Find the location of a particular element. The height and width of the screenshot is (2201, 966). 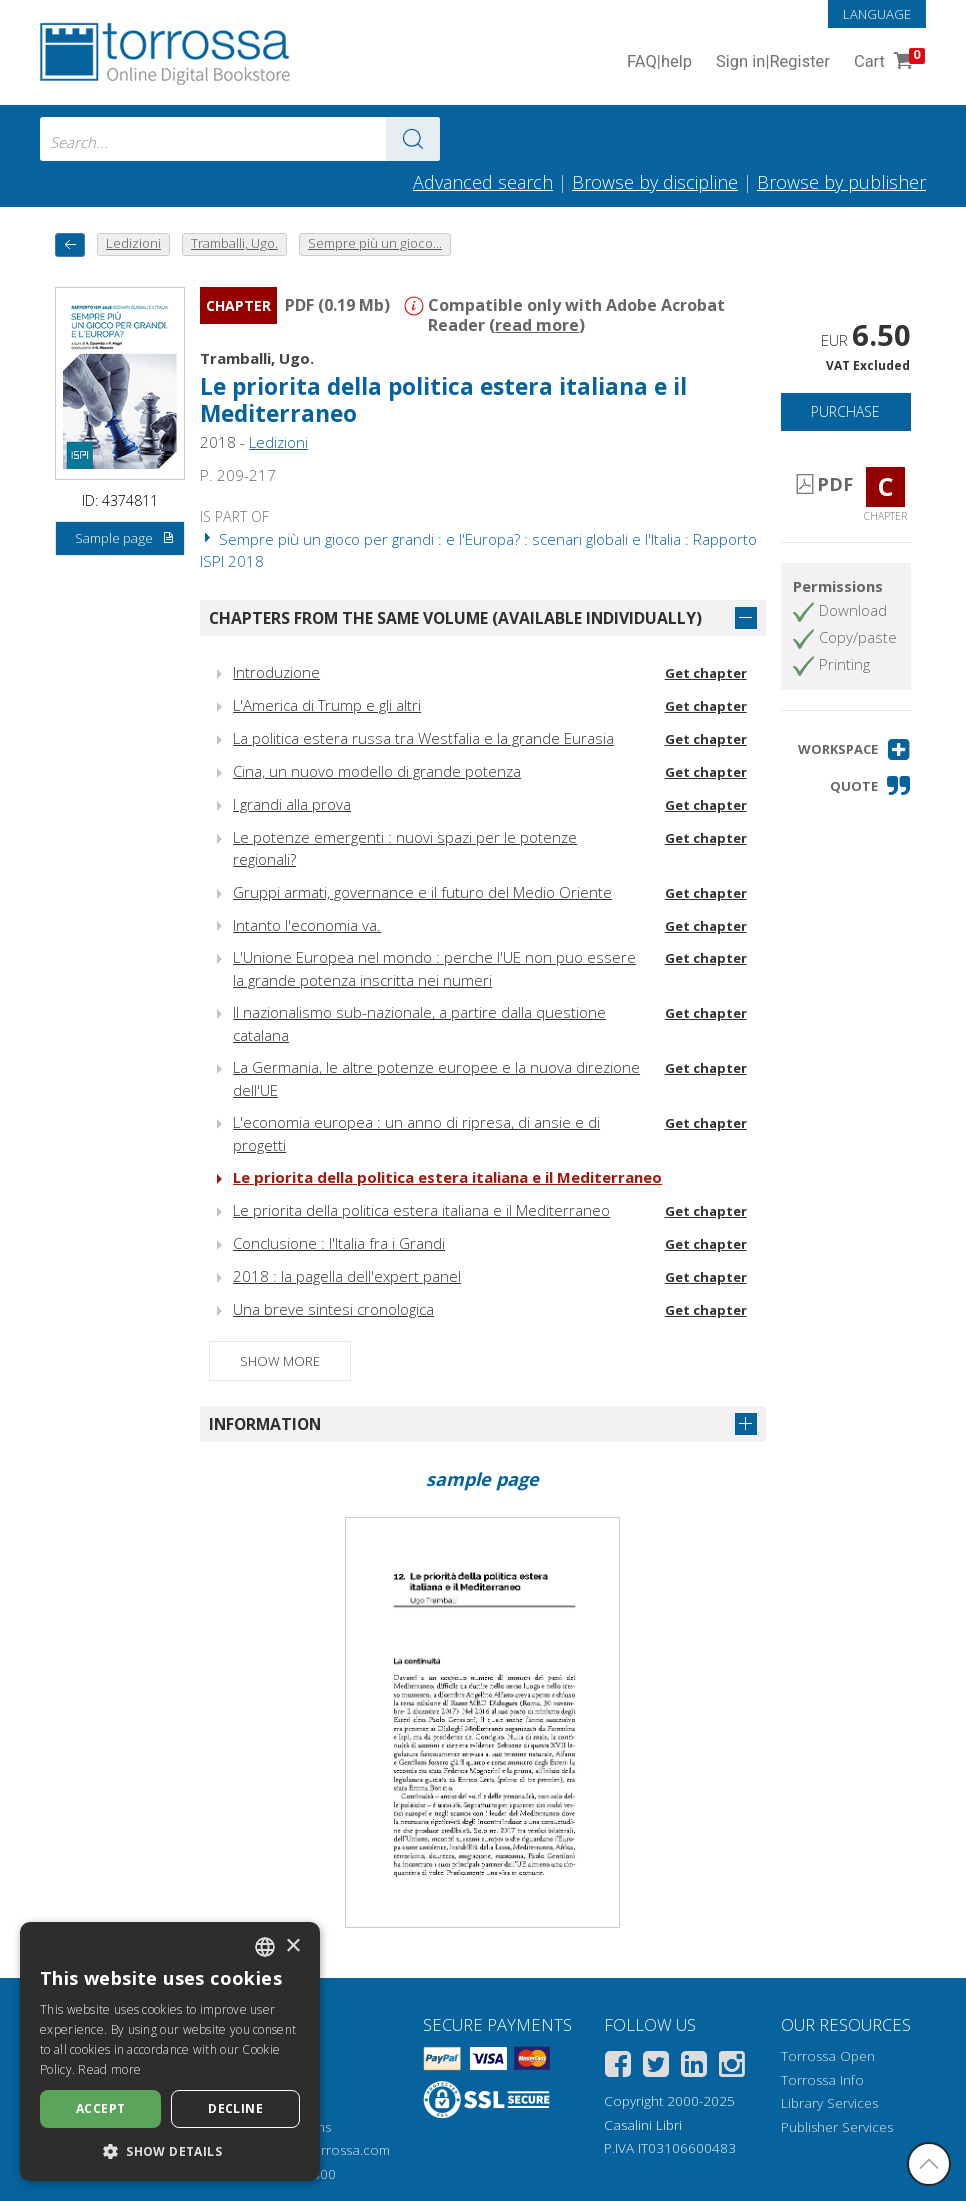

Introduzione is located at coordinates (276, 672).